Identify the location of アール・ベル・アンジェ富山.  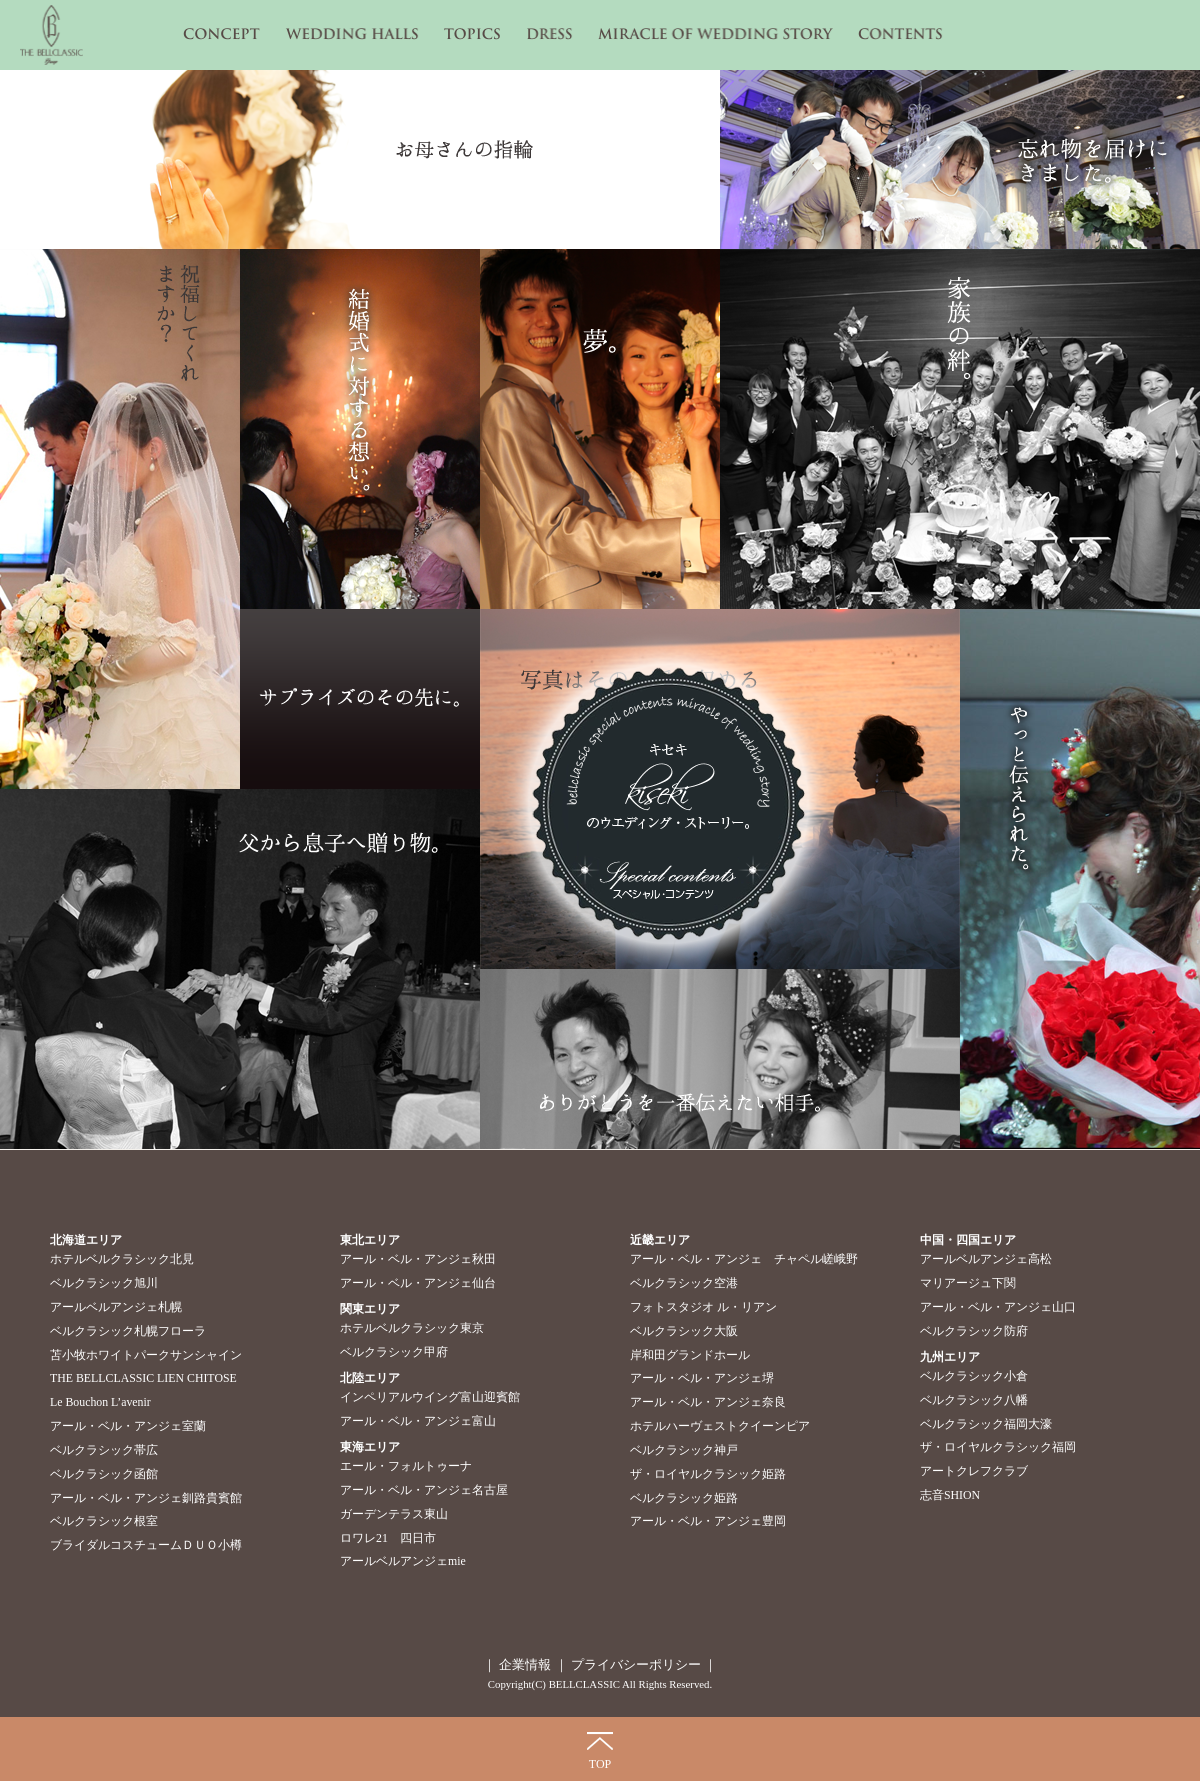
(418, 1421).